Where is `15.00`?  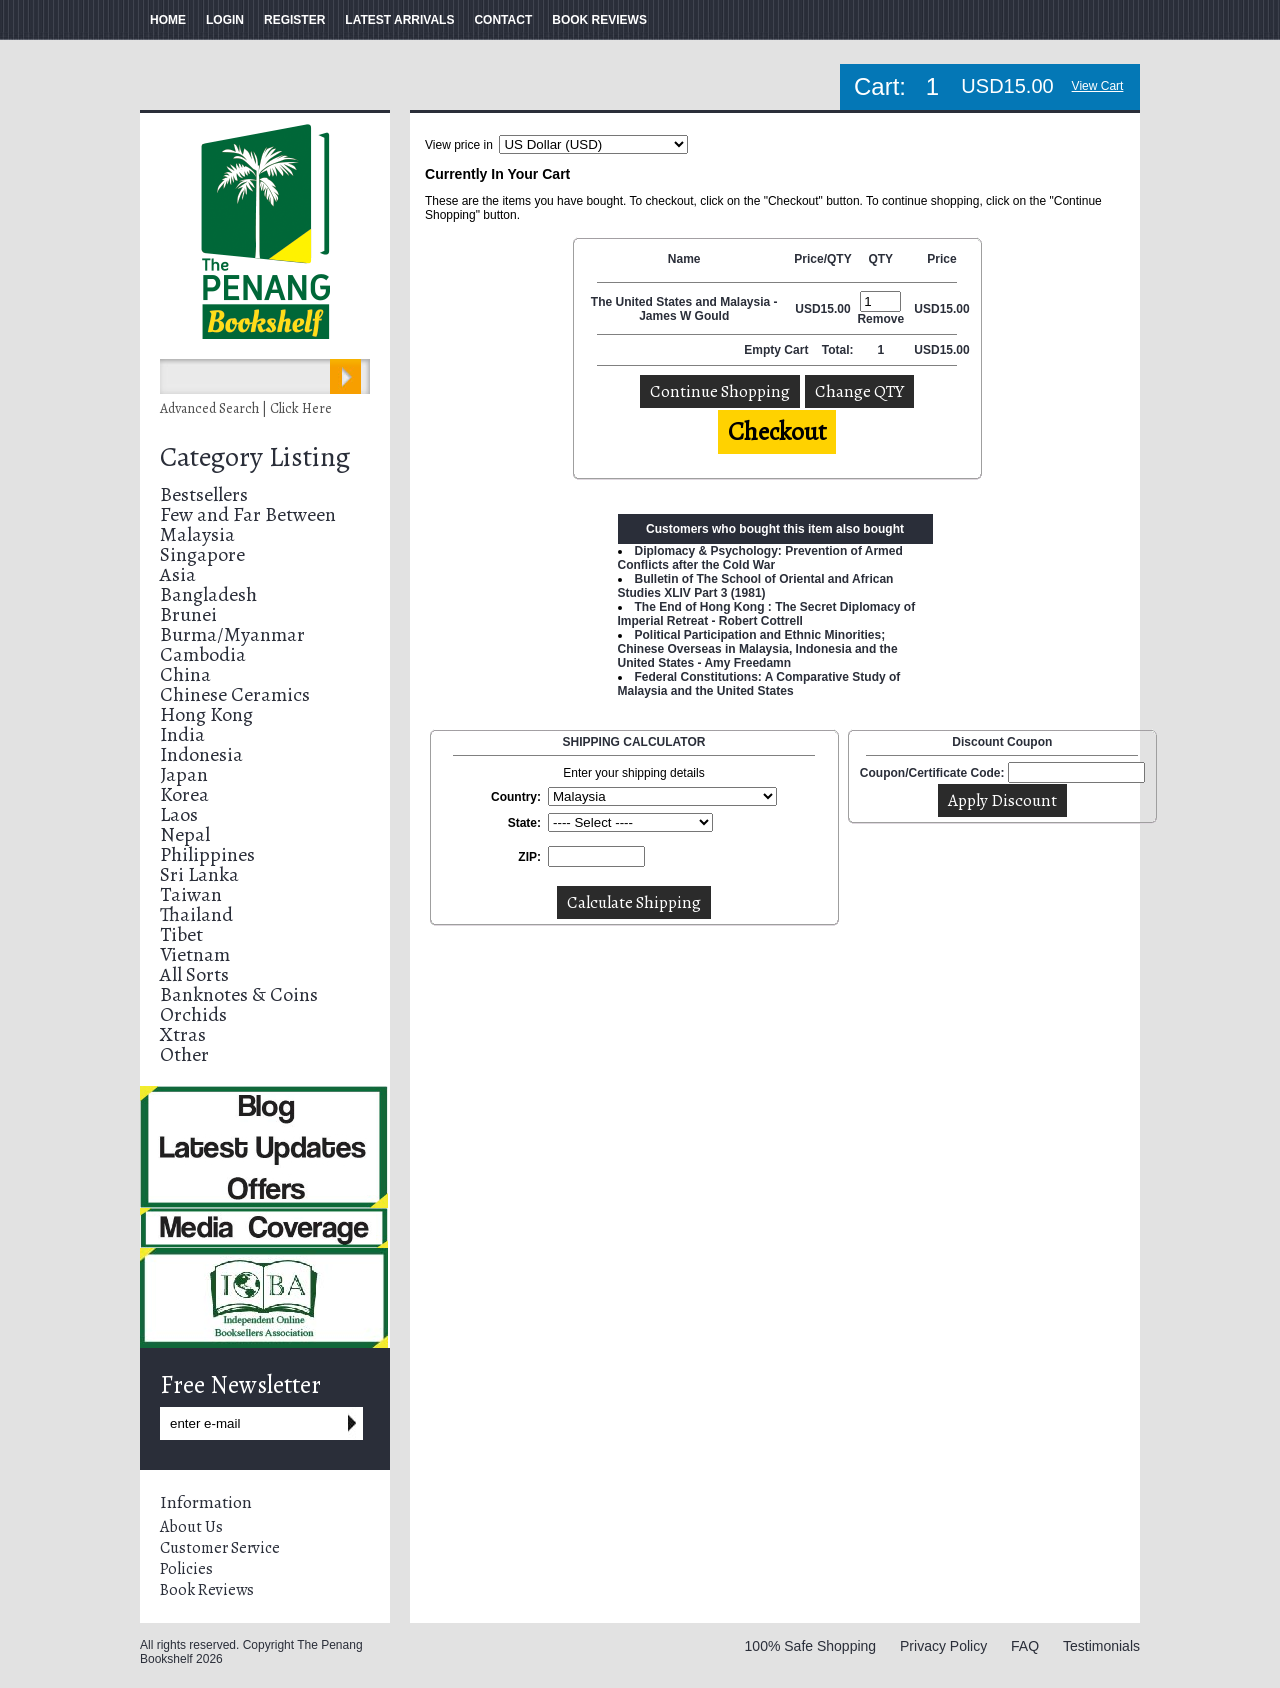
15.00 is located at coordinates (836, 309).